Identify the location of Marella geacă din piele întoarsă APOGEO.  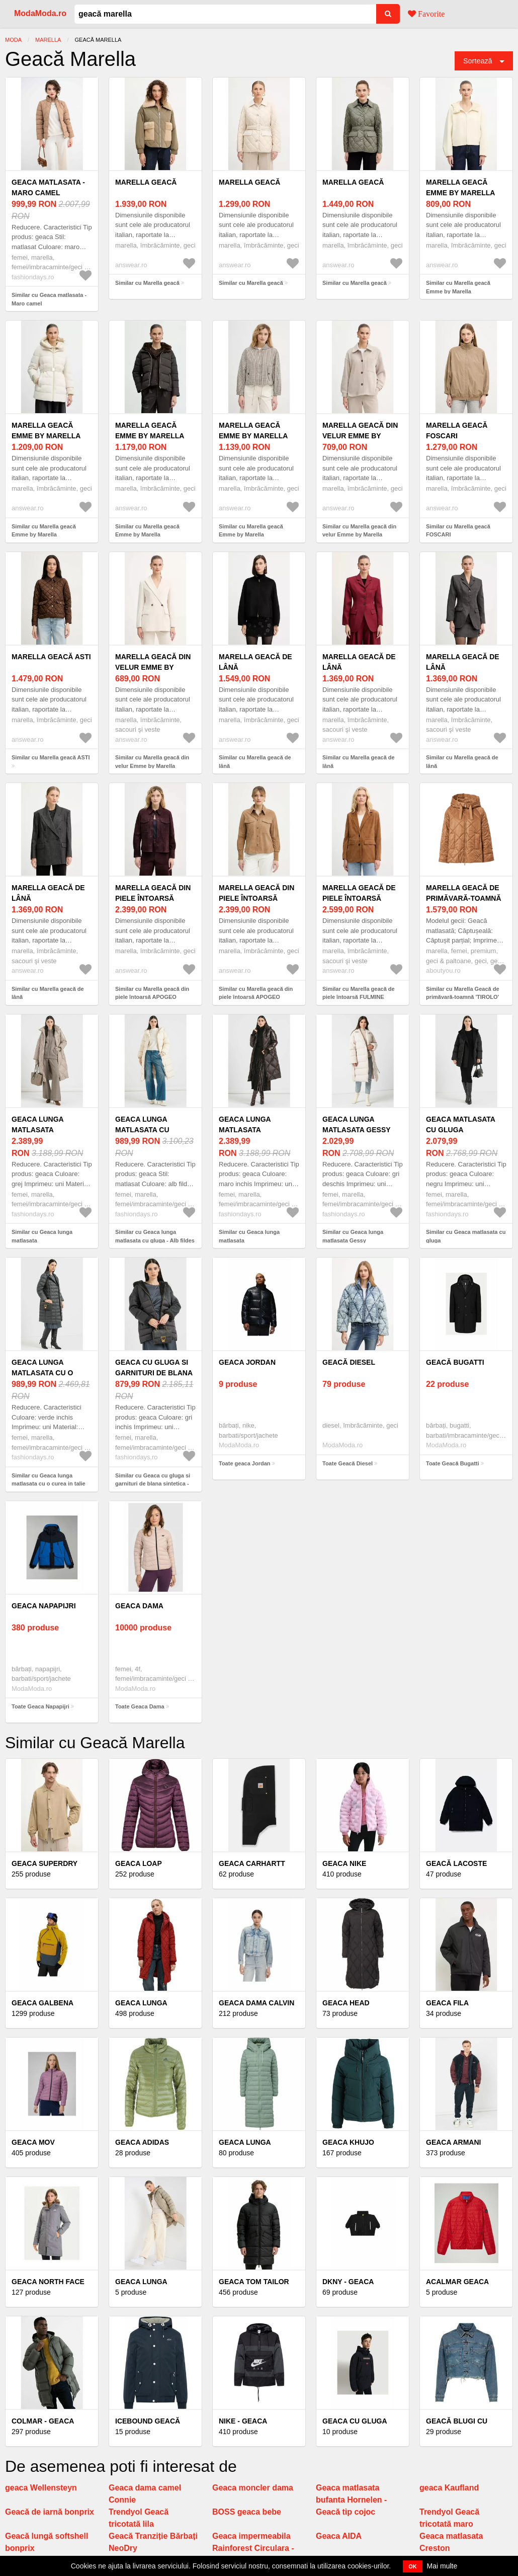
(153, 898).